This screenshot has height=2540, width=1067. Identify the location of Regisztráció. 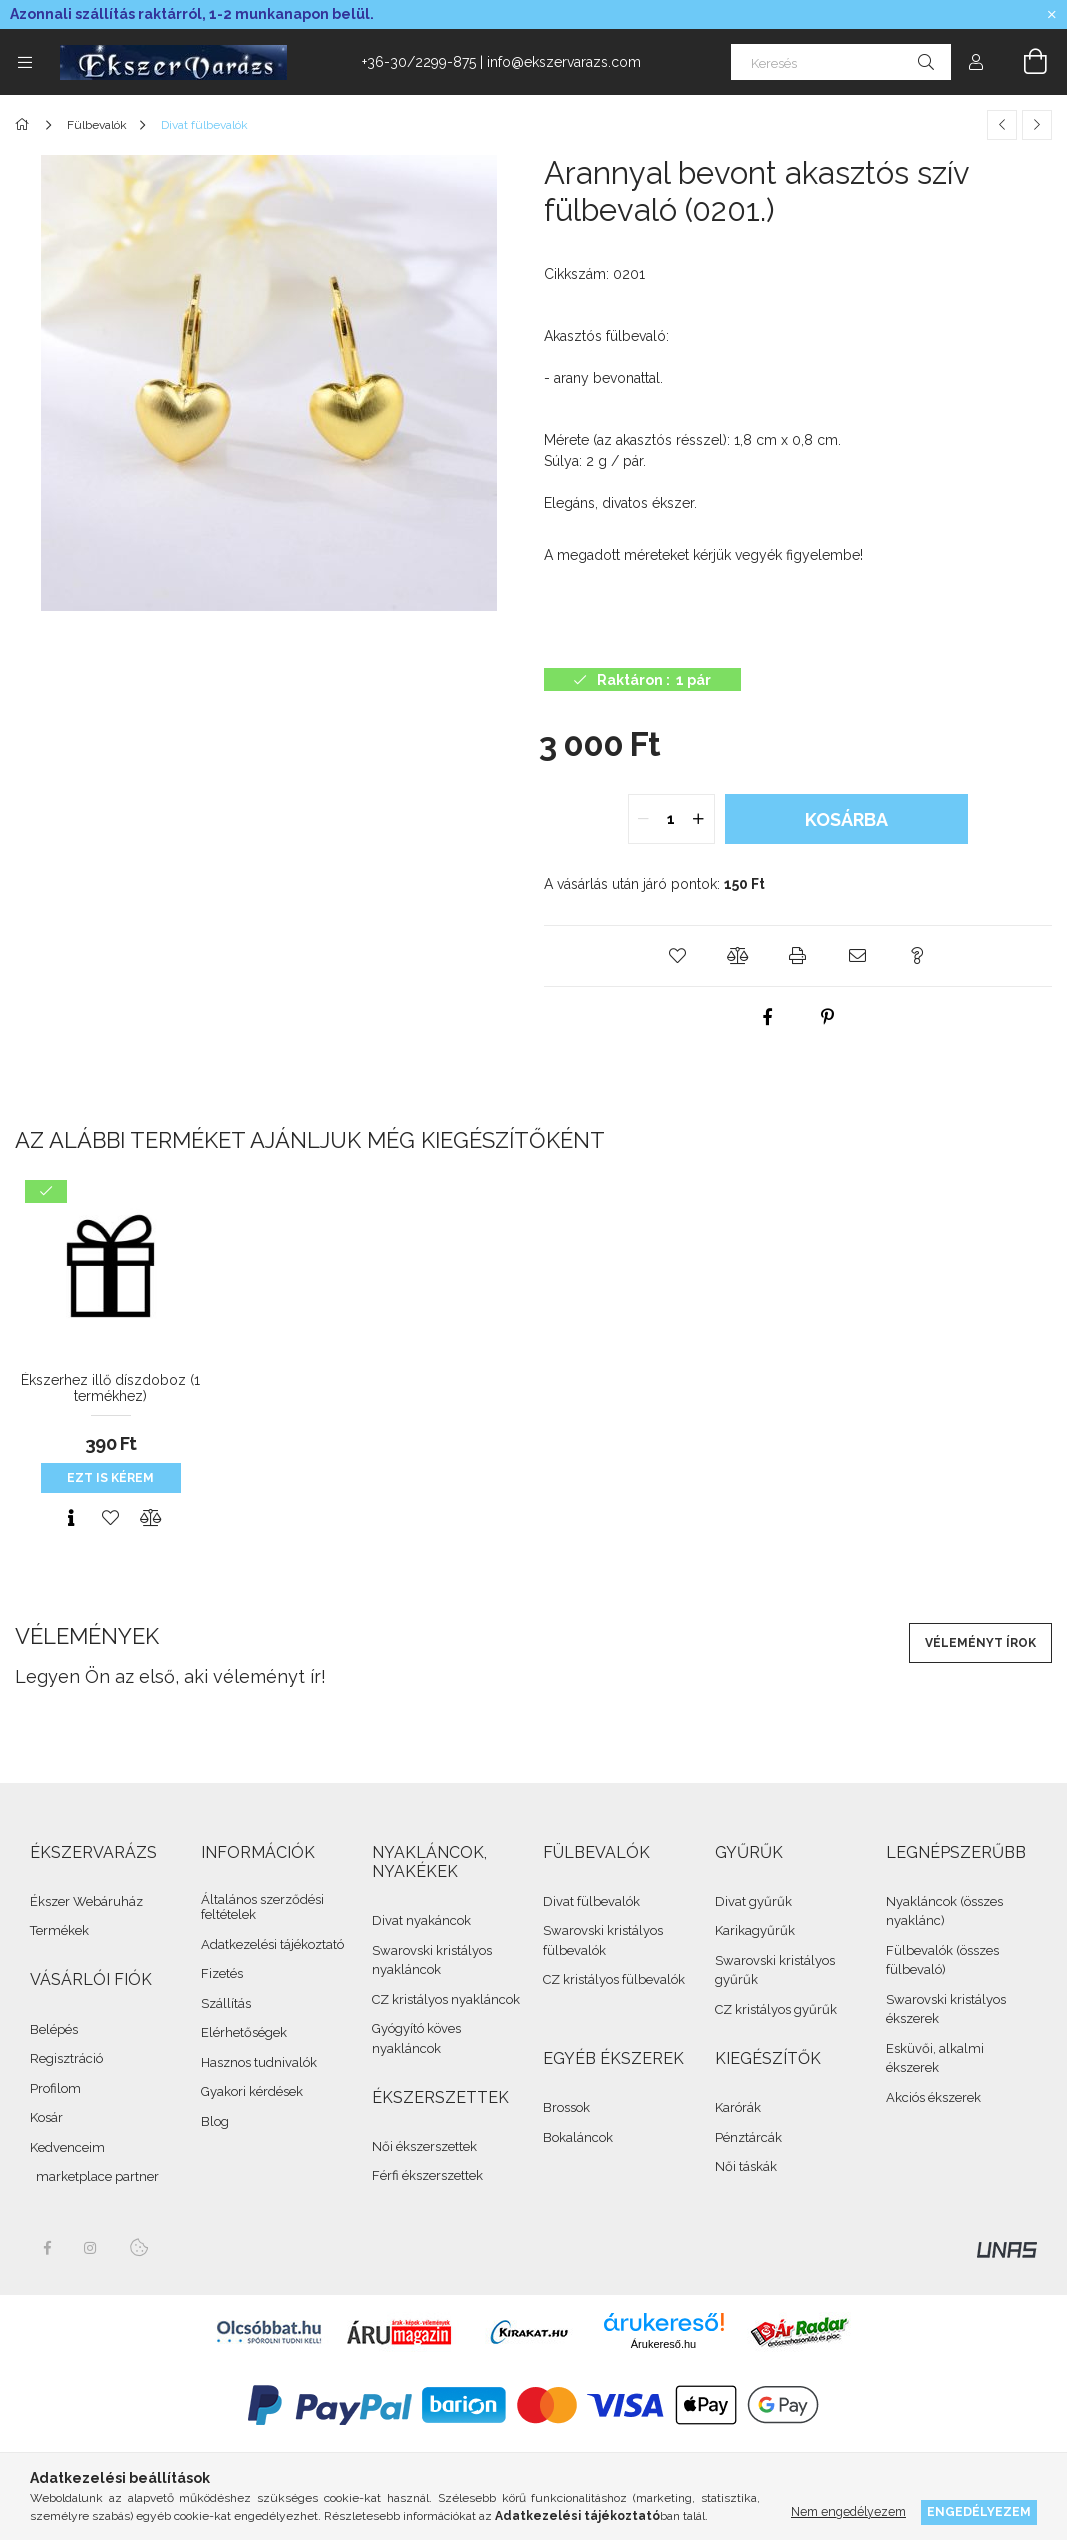
(66, 2058).